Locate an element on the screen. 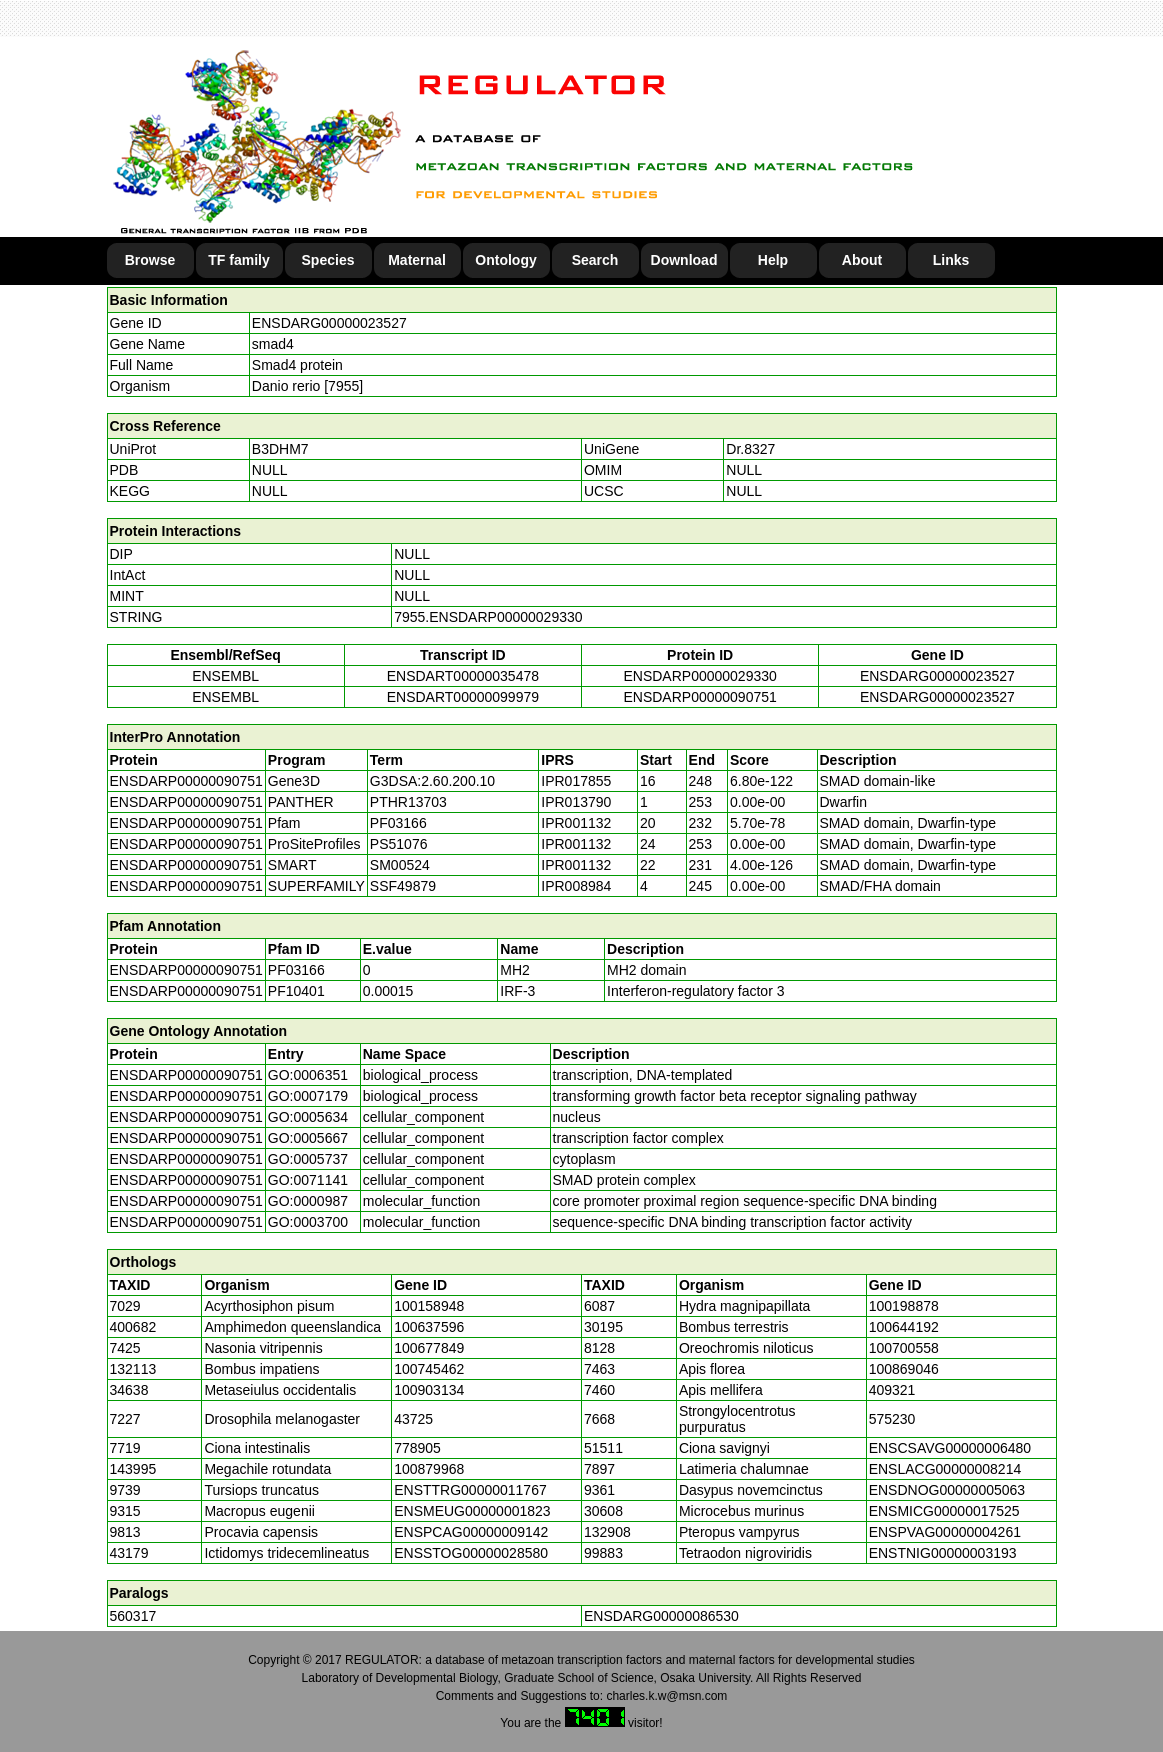 The image size is (1163, 1752). IPR013790 is located at coordinates (576, 802).